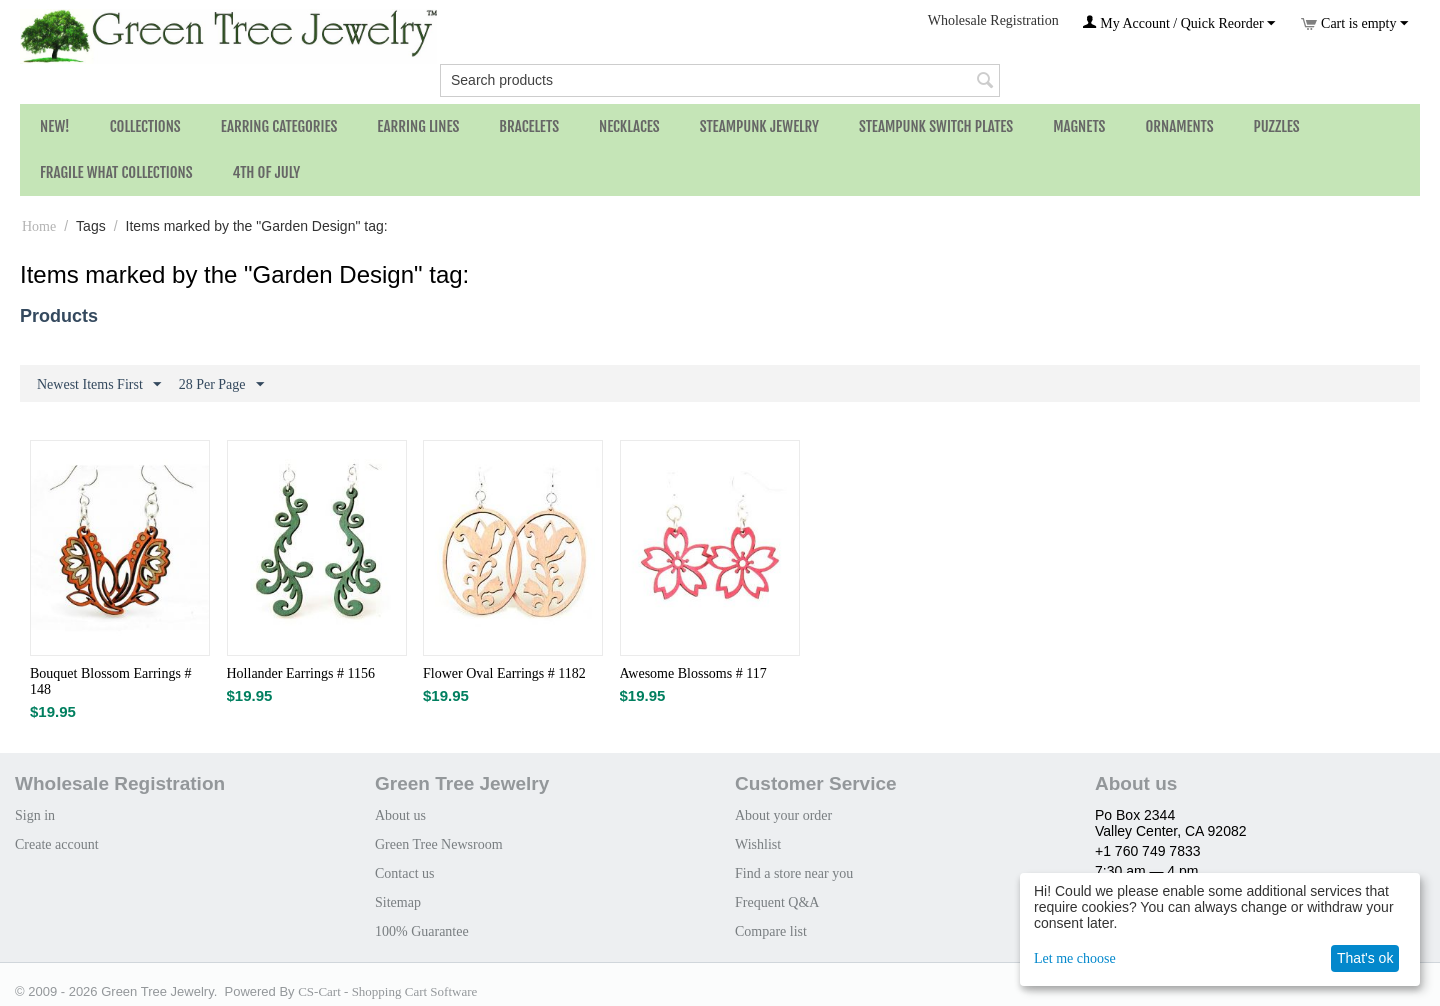 The height and width of the screenshot is (1006, 1440). What do you see at coordinates (439, 844) in the screenshot?
I see `Green Tree Newsroom` at bounding box center [439, 844].